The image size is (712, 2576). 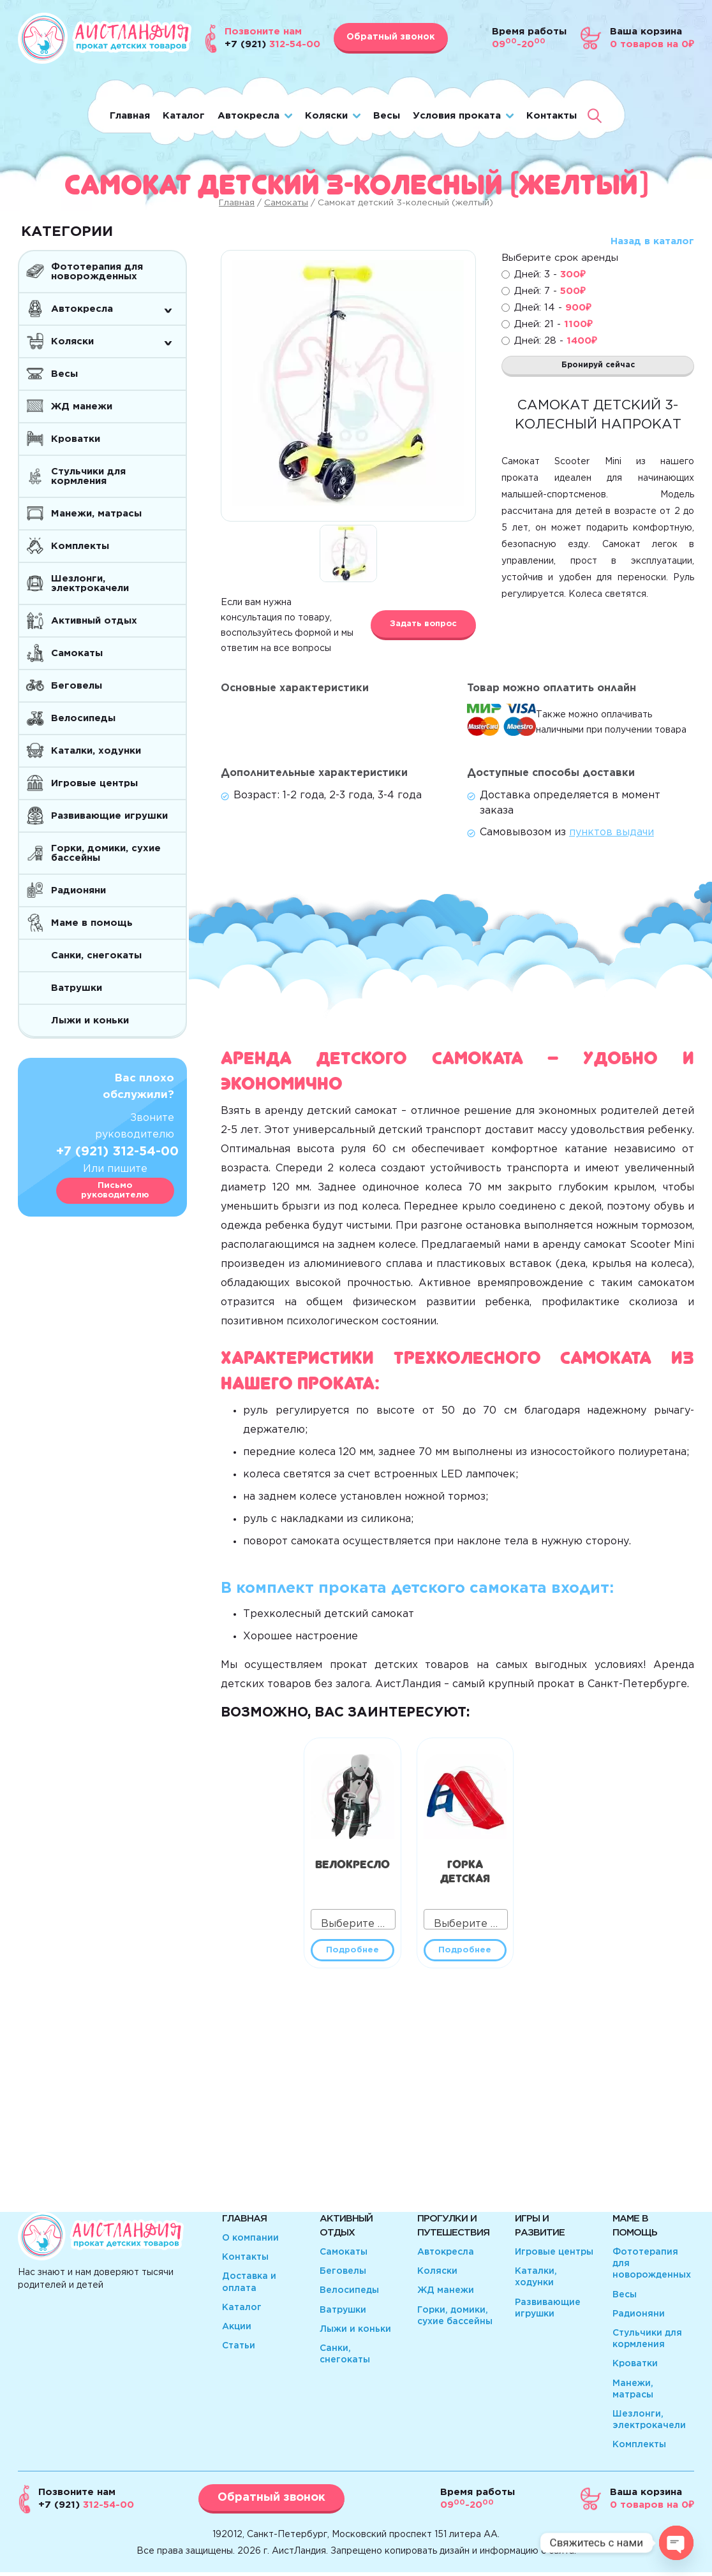 What do you see at coordinates (96, 751) in the screenshot?
I see `Каталки, ходунки` at bounding box center [96, 751].